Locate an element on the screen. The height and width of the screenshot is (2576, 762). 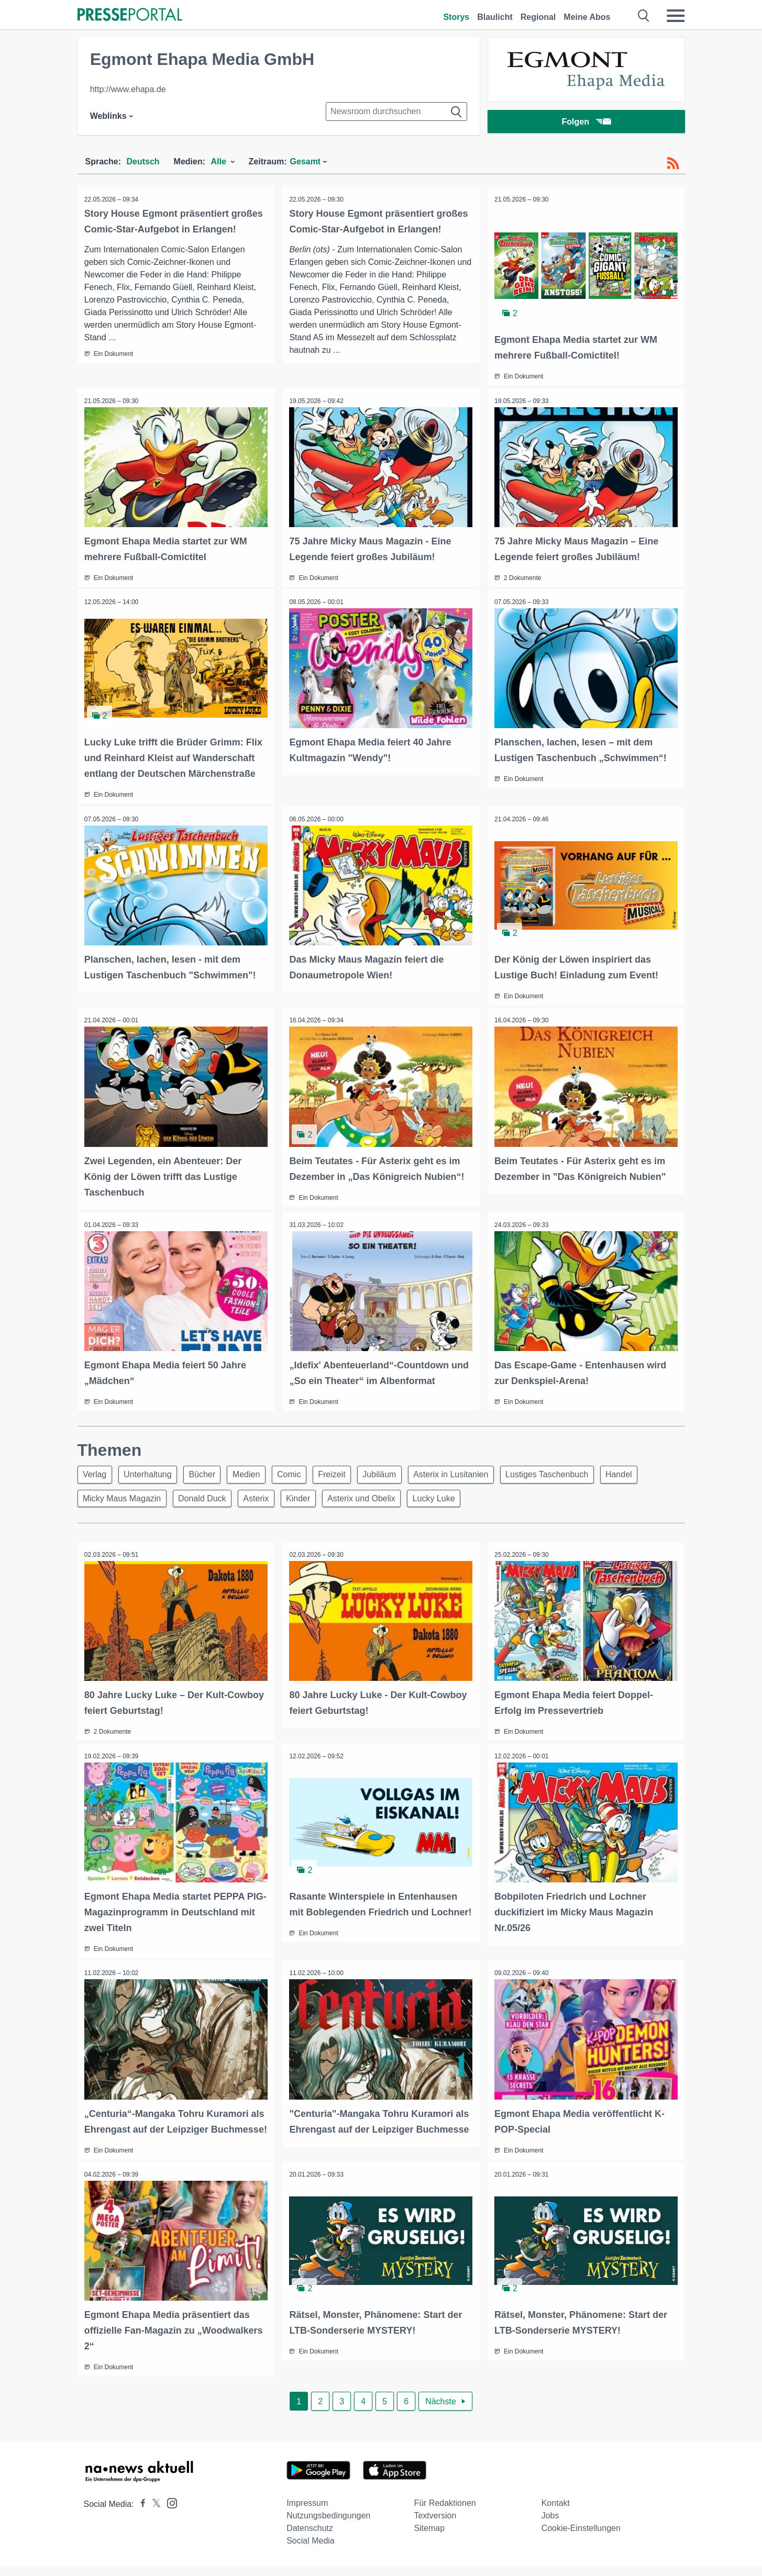
Lustiges Taschenbuch is located at coordinates (570, 1470).